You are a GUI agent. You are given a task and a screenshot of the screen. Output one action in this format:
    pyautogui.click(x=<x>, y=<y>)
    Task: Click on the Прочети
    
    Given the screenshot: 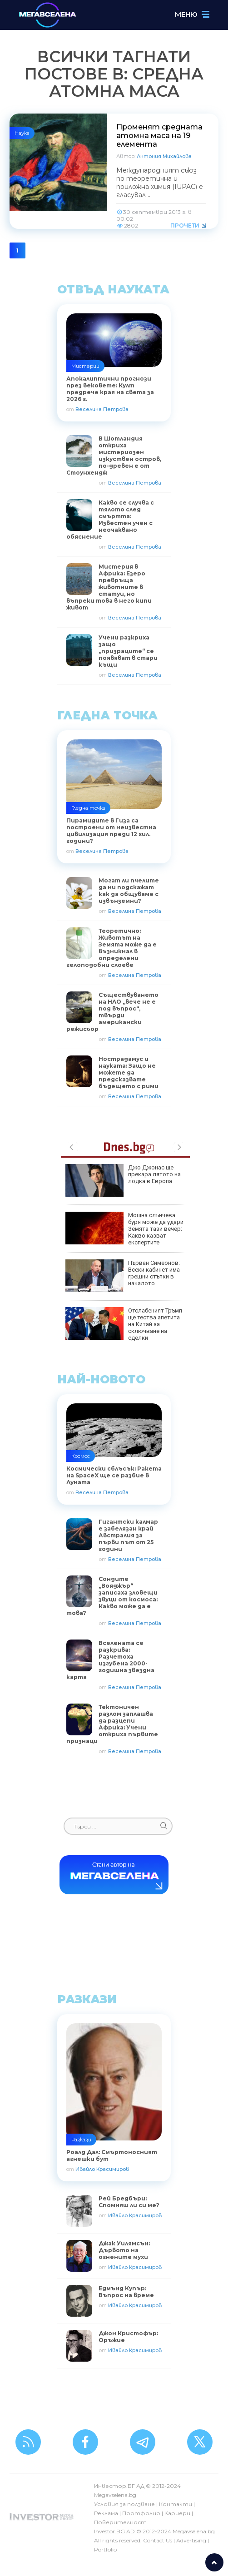 What is the action you would take?
    pyautogui.click(x=184, y=225)
    